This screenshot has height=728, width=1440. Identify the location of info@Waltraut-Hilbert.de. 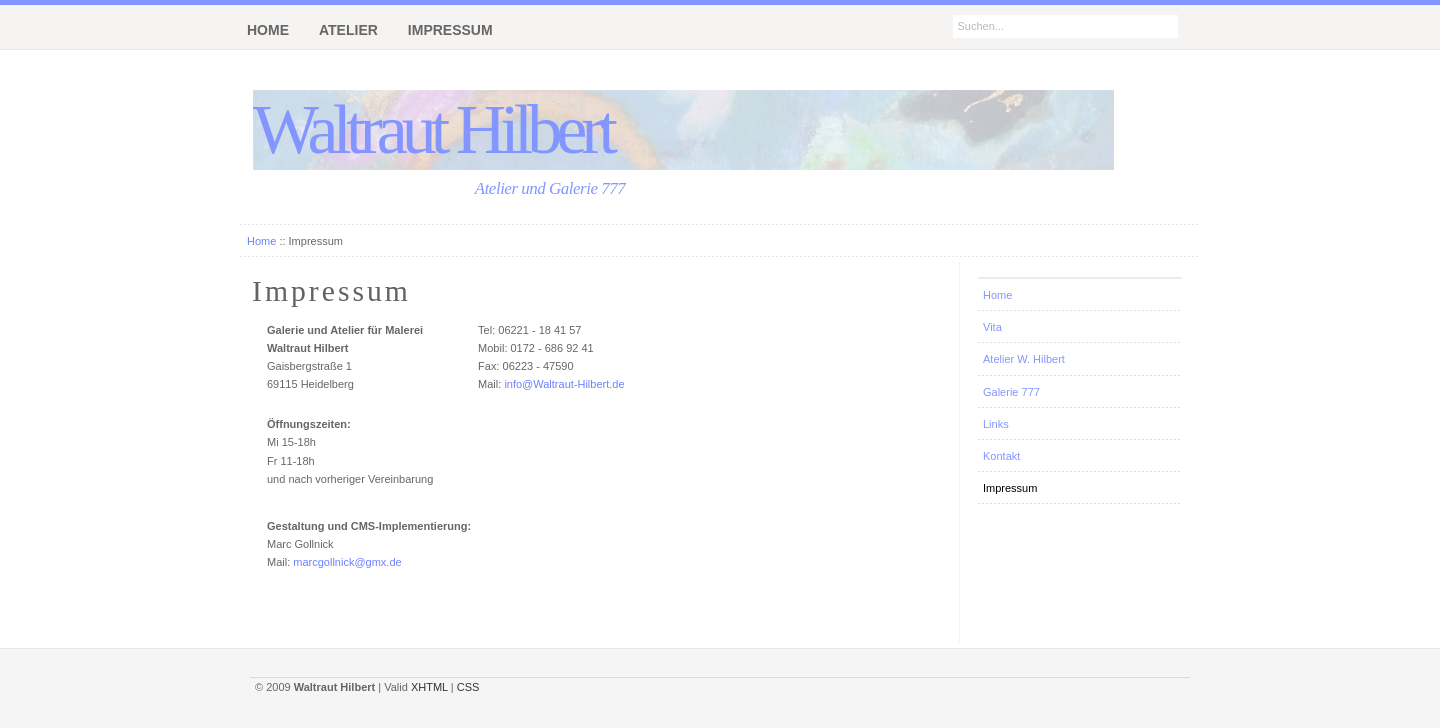
(564, 384).